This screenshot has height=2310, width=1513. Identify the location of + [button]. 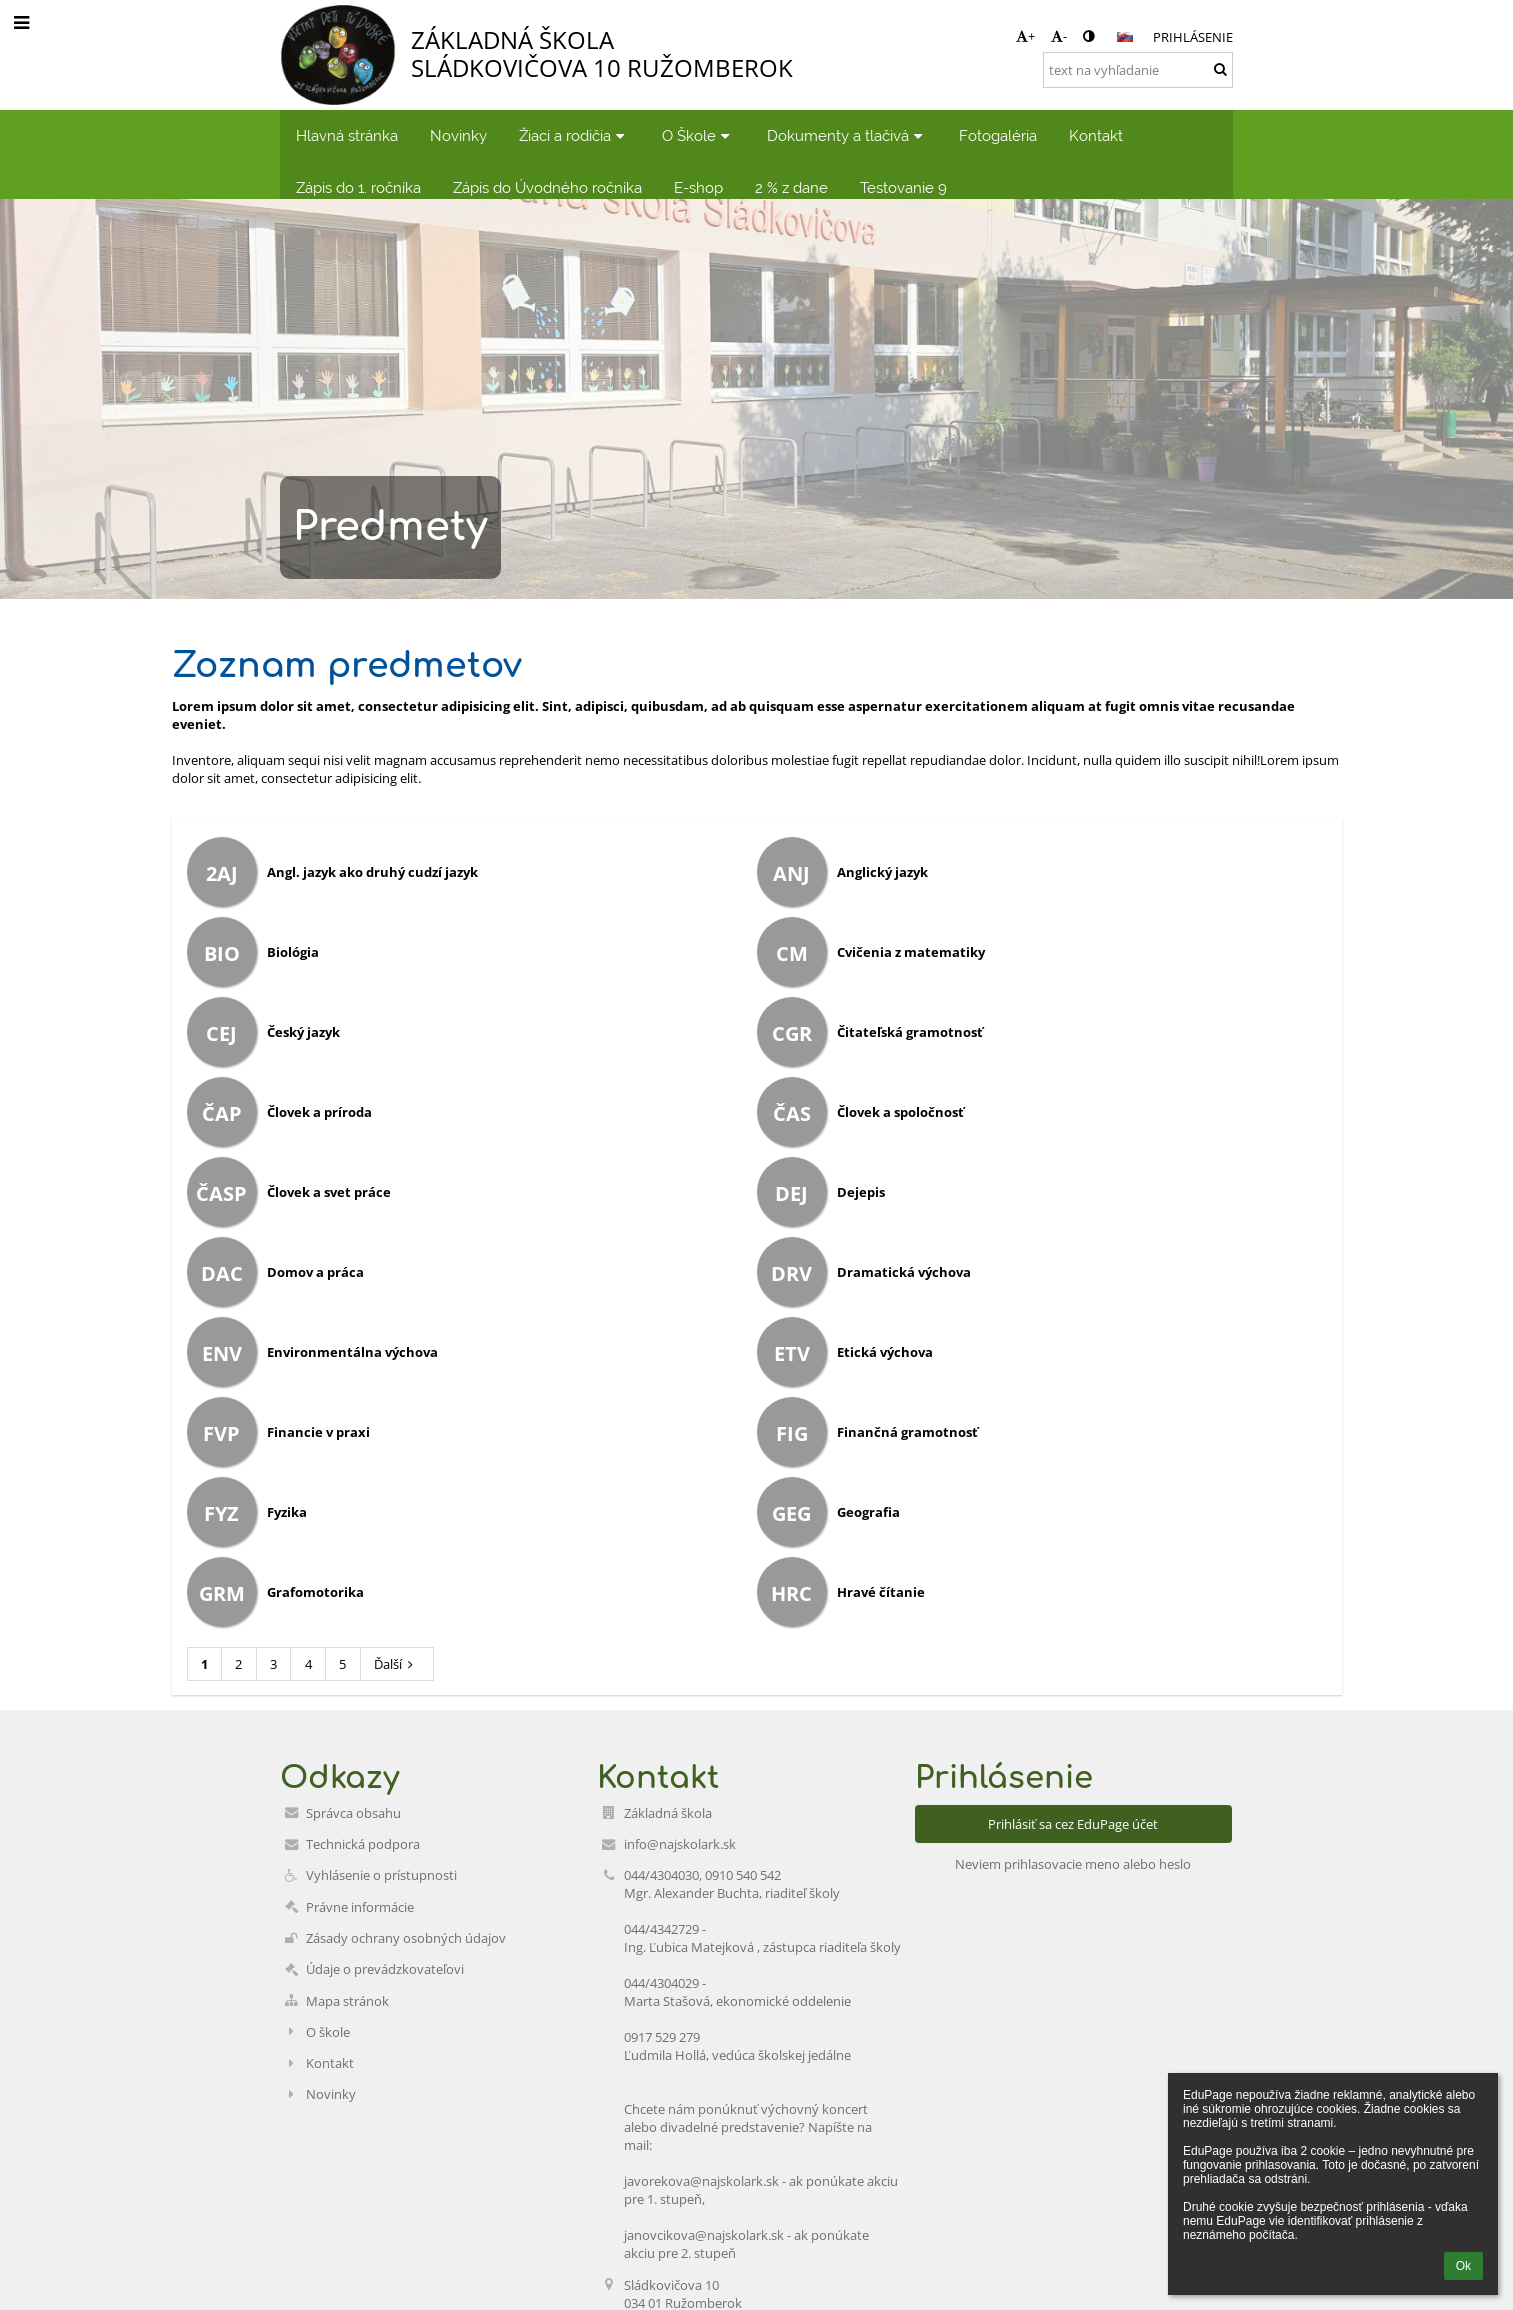
(1025, 36).